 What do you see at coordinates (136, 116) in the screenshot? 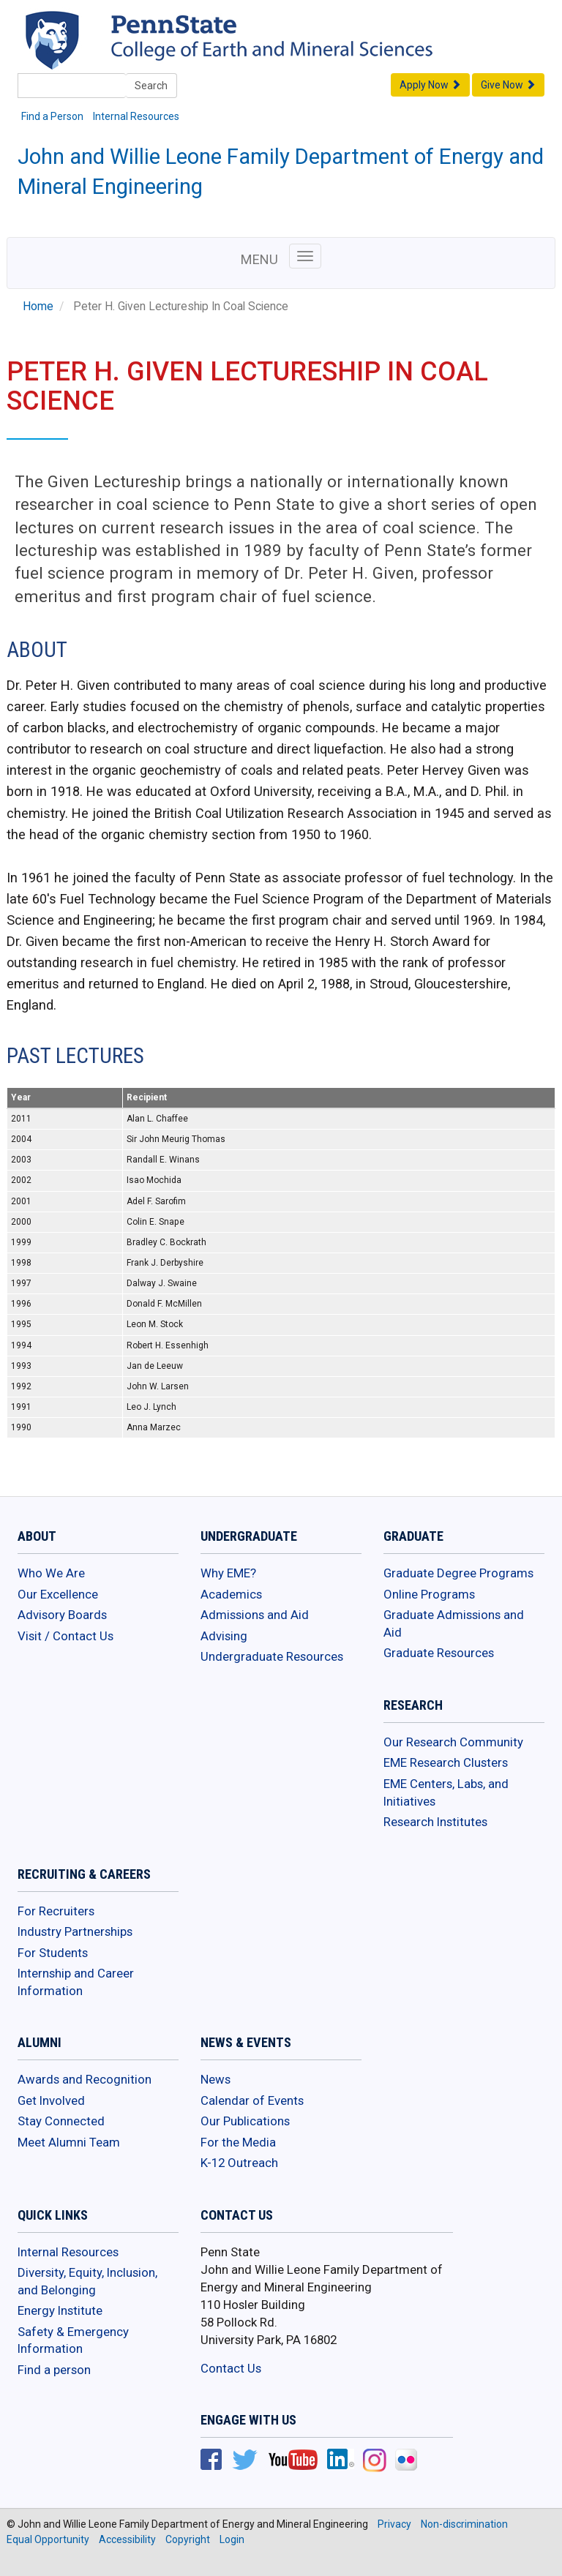
I see `Internal Resources` at bounding box center [136, 116].